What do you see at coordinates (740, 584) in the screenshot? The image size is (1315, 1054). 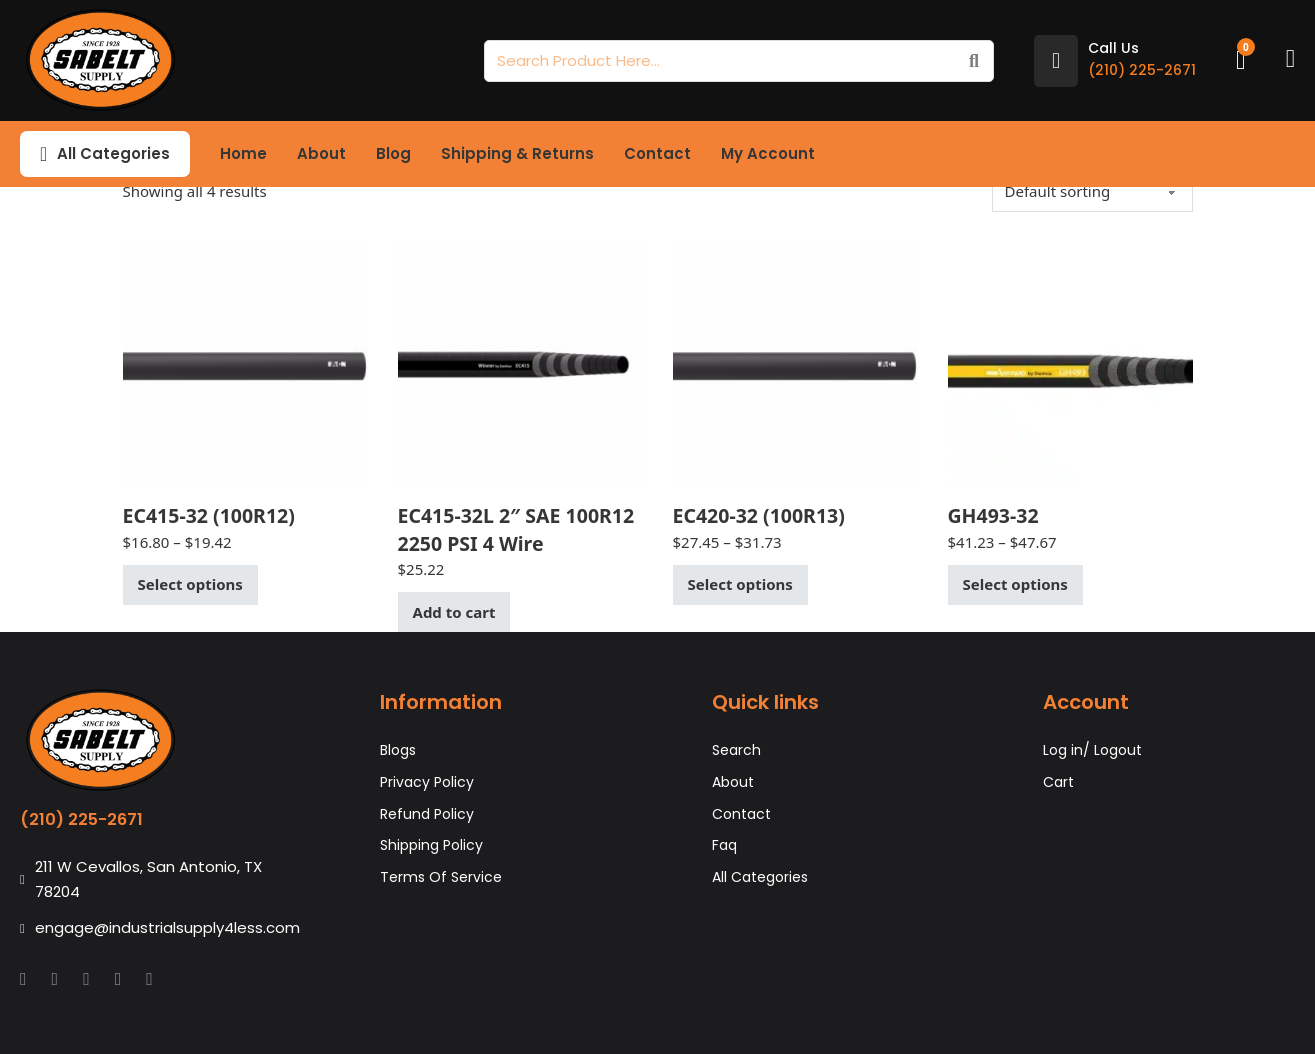 I see `Select options [Select options for “EC420-32 (100R13)”]` at bounding box center [740, 584].